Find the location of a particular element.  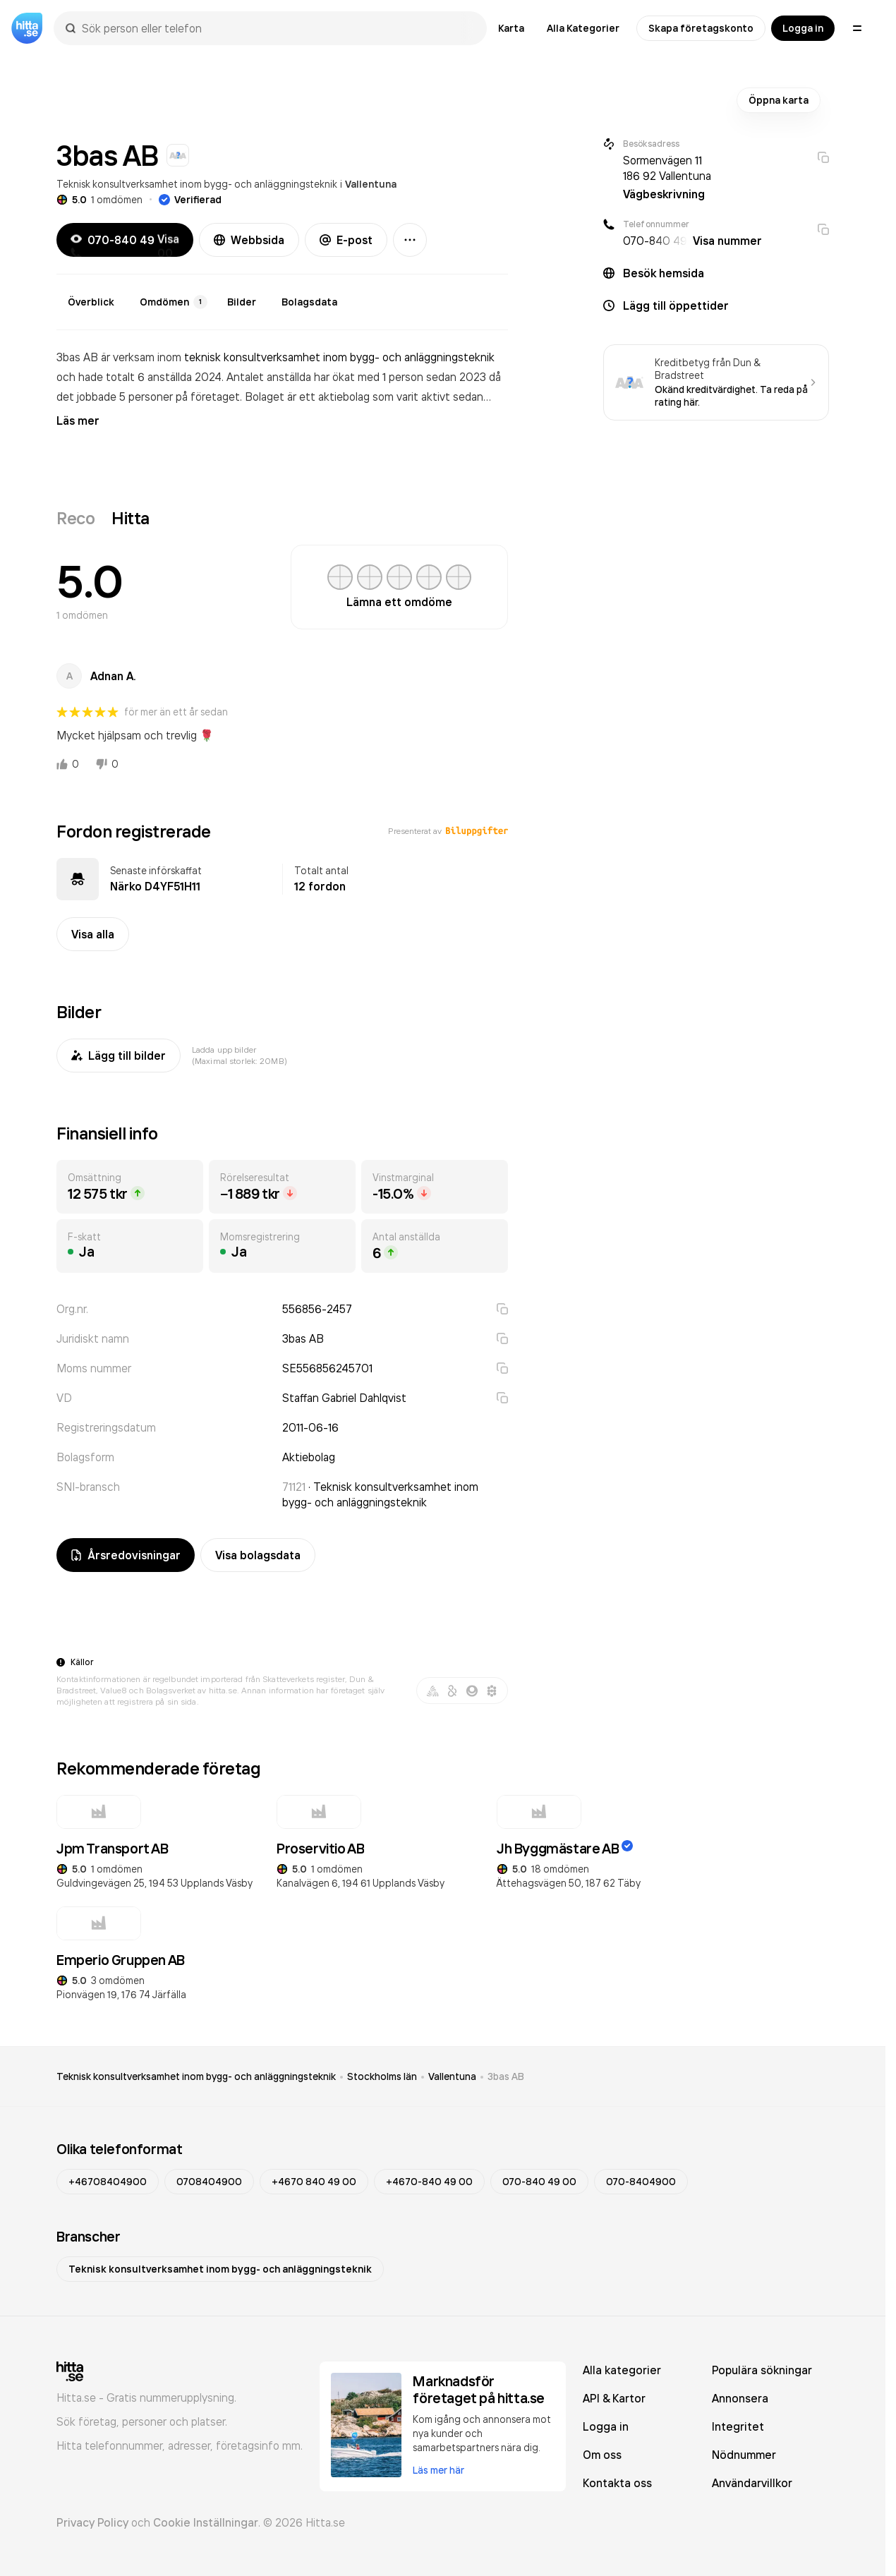

Sormenvägen 11 186 92 Vallentuna is located at coordinates (667, 168).